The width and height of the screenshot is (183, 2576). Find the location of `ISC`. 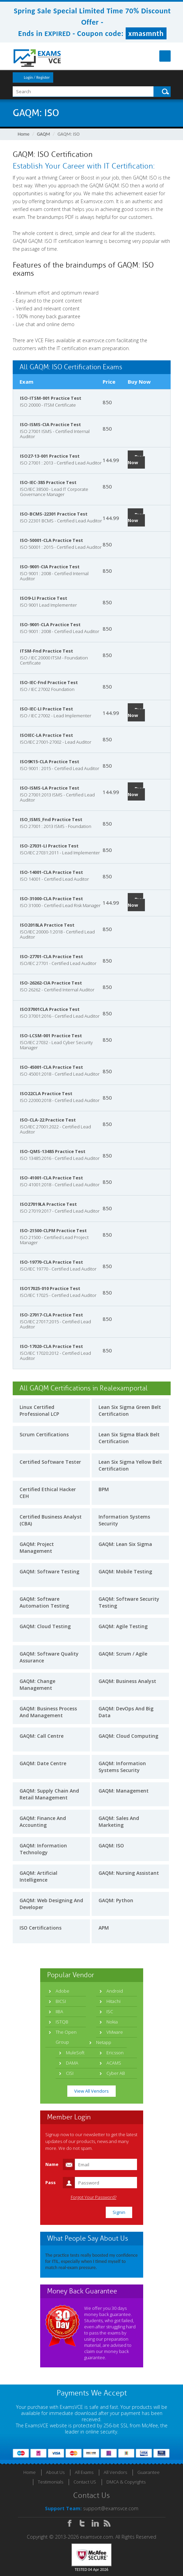

ISC is located at coordinates (109, 2011).